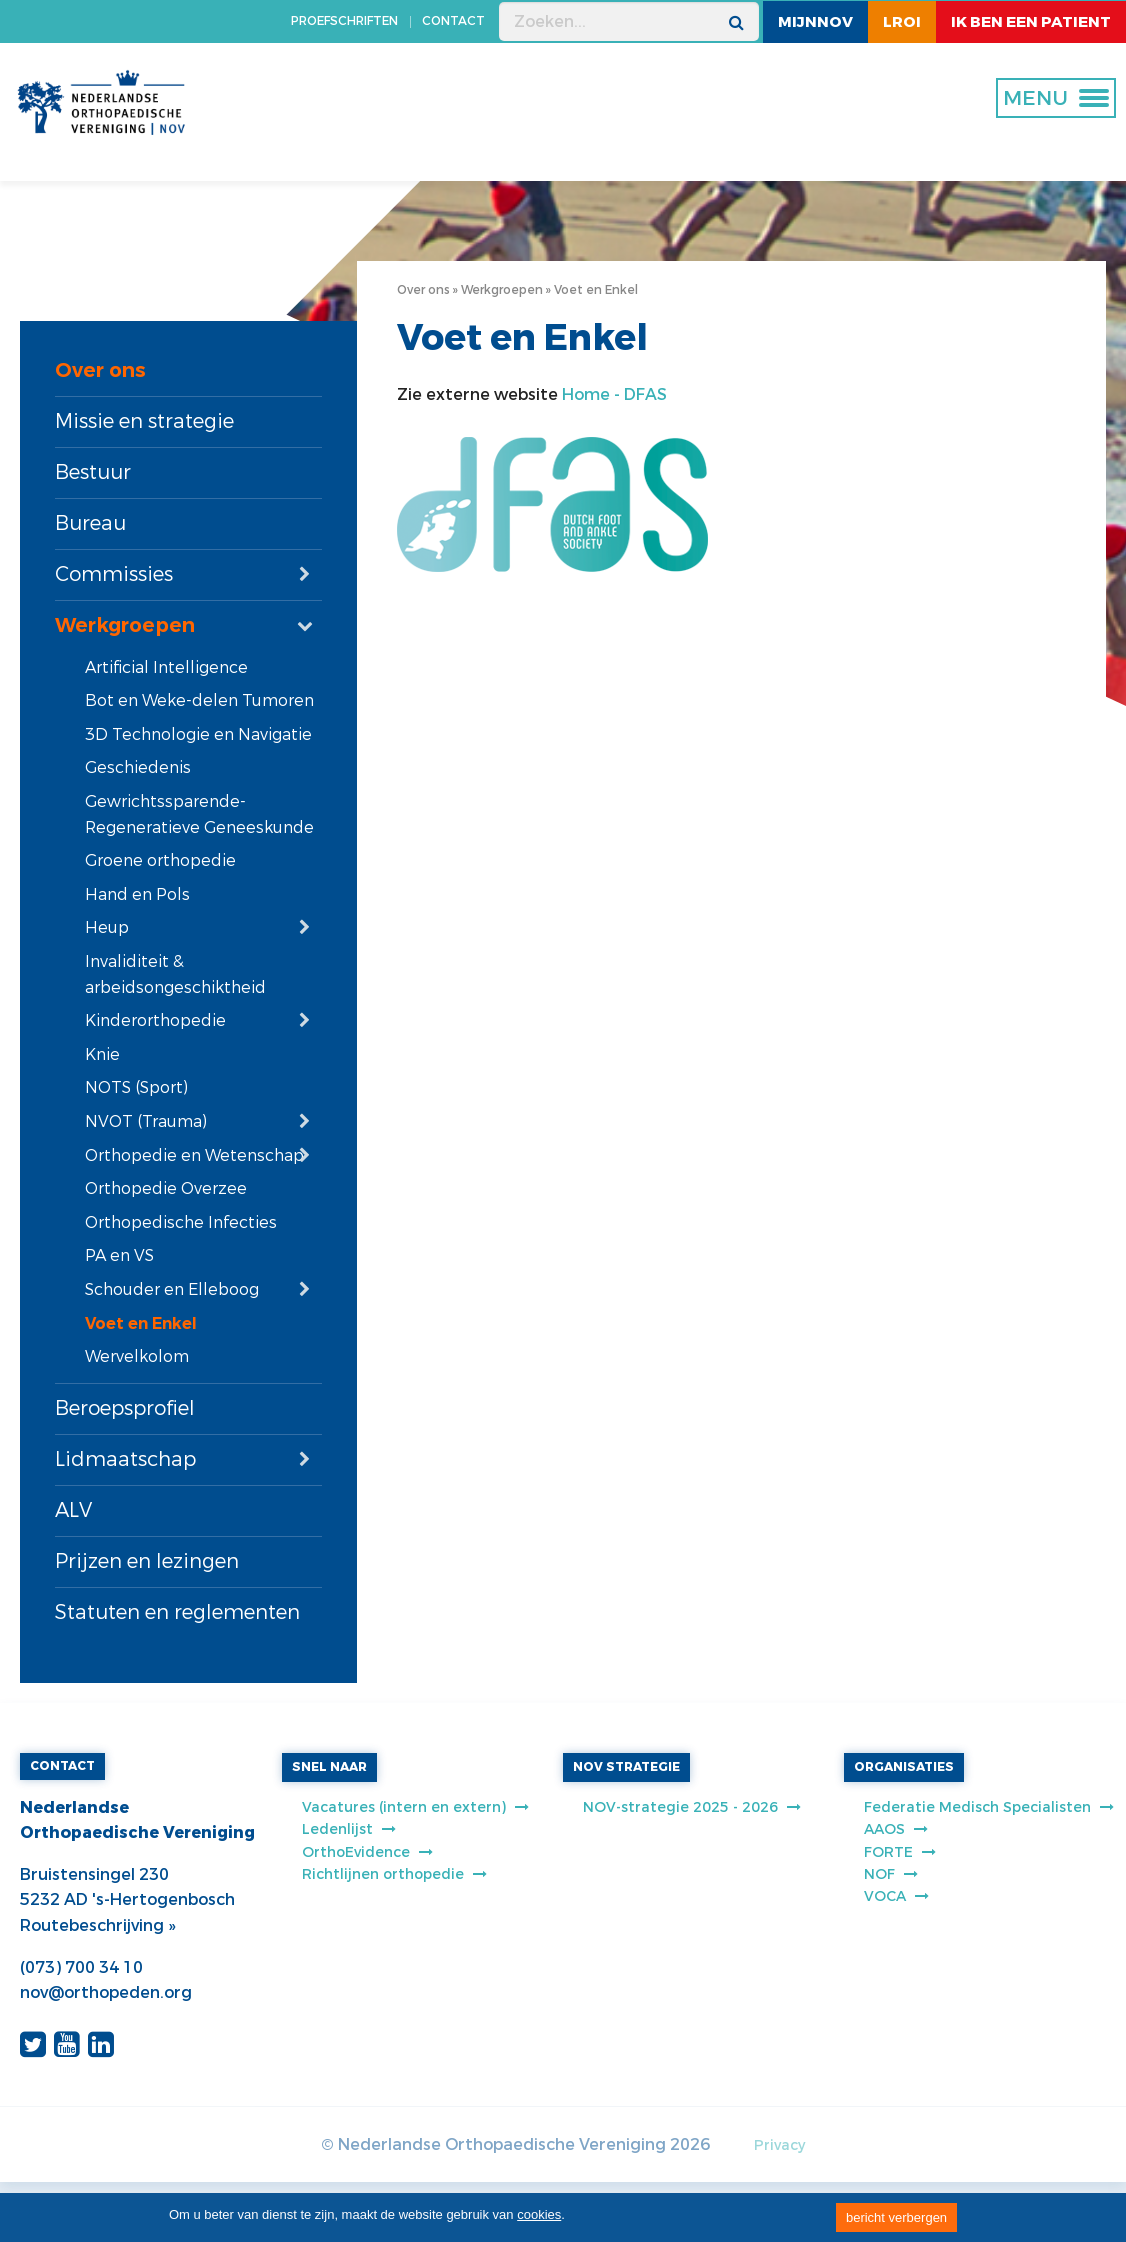 The image size is (1126, 2242). What do you see at coordinates (175, 974) in the screenshot?
I see `Invaliditeit & arbeidsongeschiktheid` at bounding box center [175, 974].